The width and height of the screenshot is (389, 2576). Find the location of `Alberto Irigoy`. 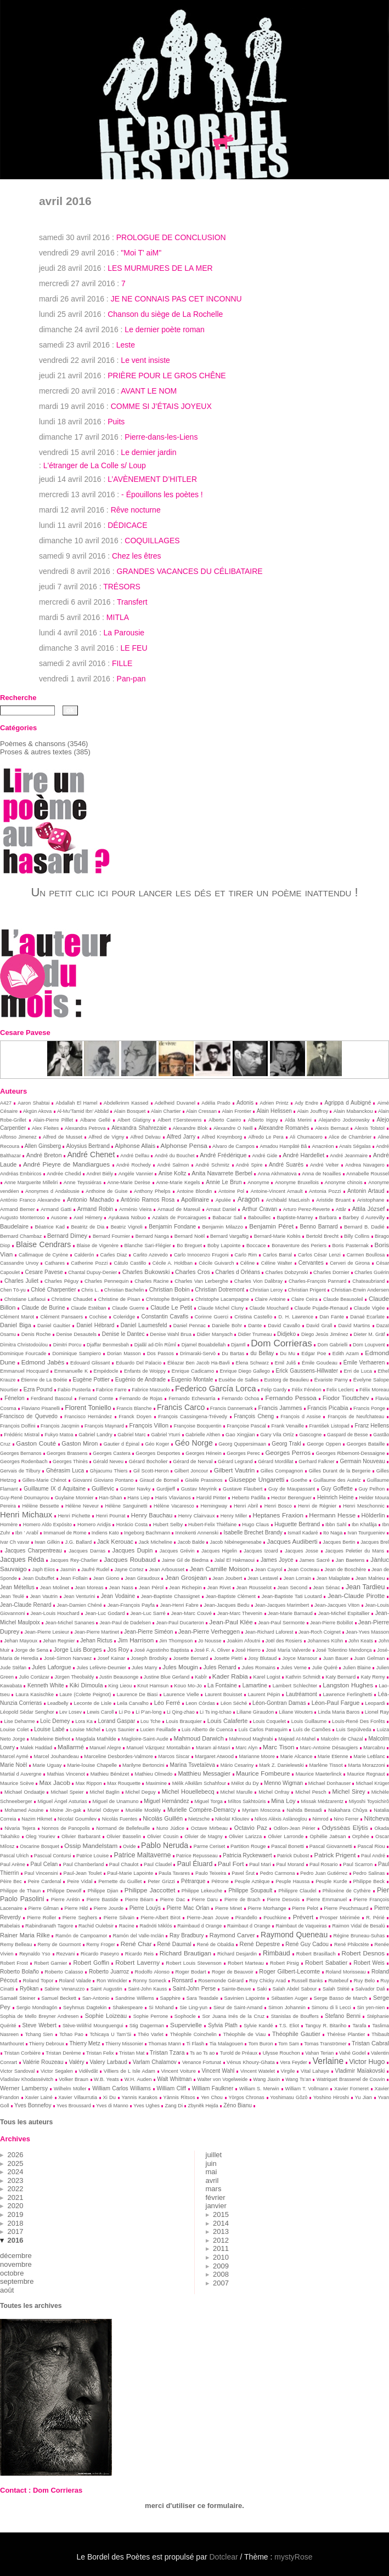

Alberto Irigoy is located at coordinates (263, 1120).